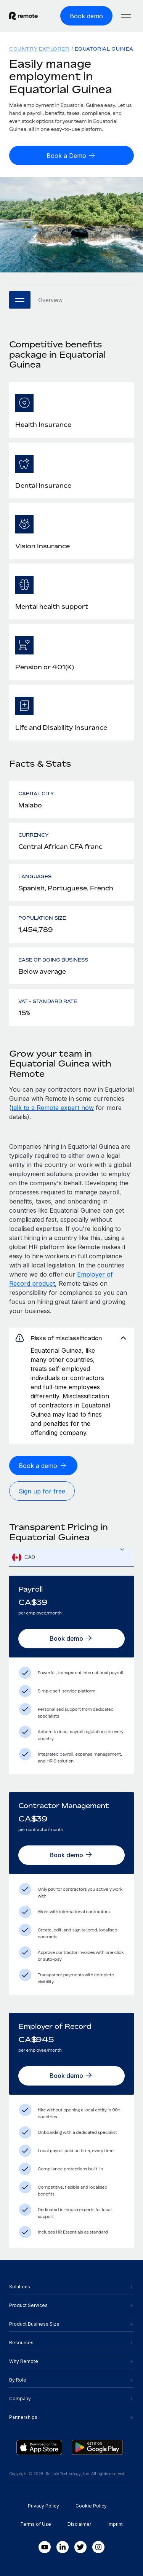  Describe the element at coordinates (23, 18) in the screenshot. I see `[Visit Remote.com]` at that location.